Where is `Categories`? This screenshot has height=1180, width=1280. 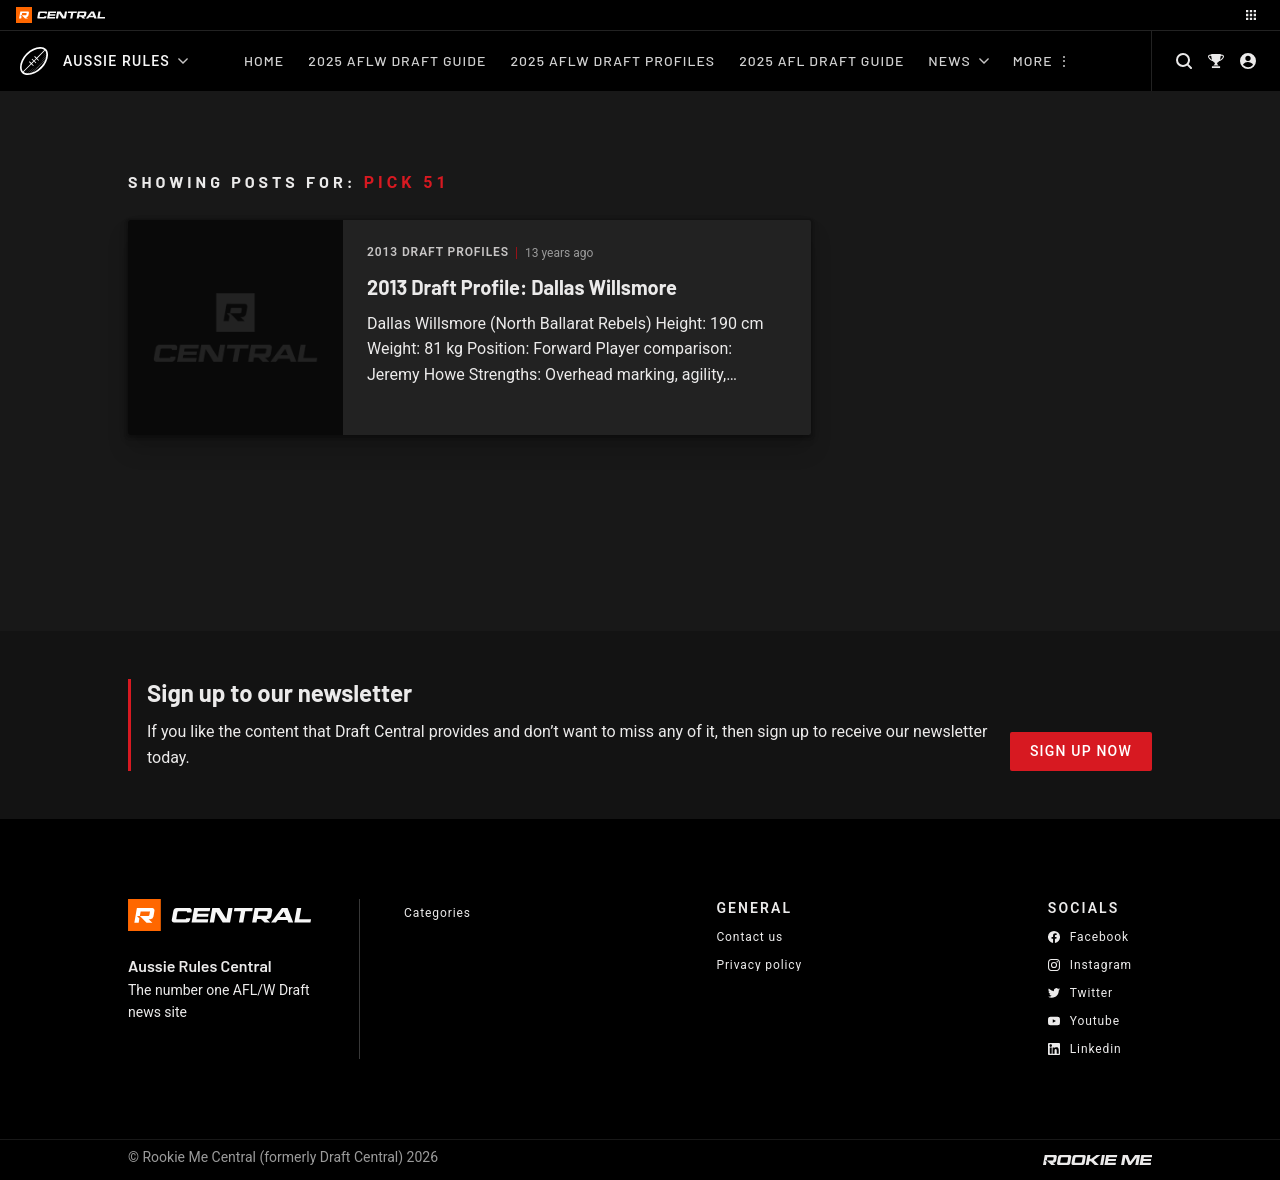
Categories is located at coordinates (437, 913).